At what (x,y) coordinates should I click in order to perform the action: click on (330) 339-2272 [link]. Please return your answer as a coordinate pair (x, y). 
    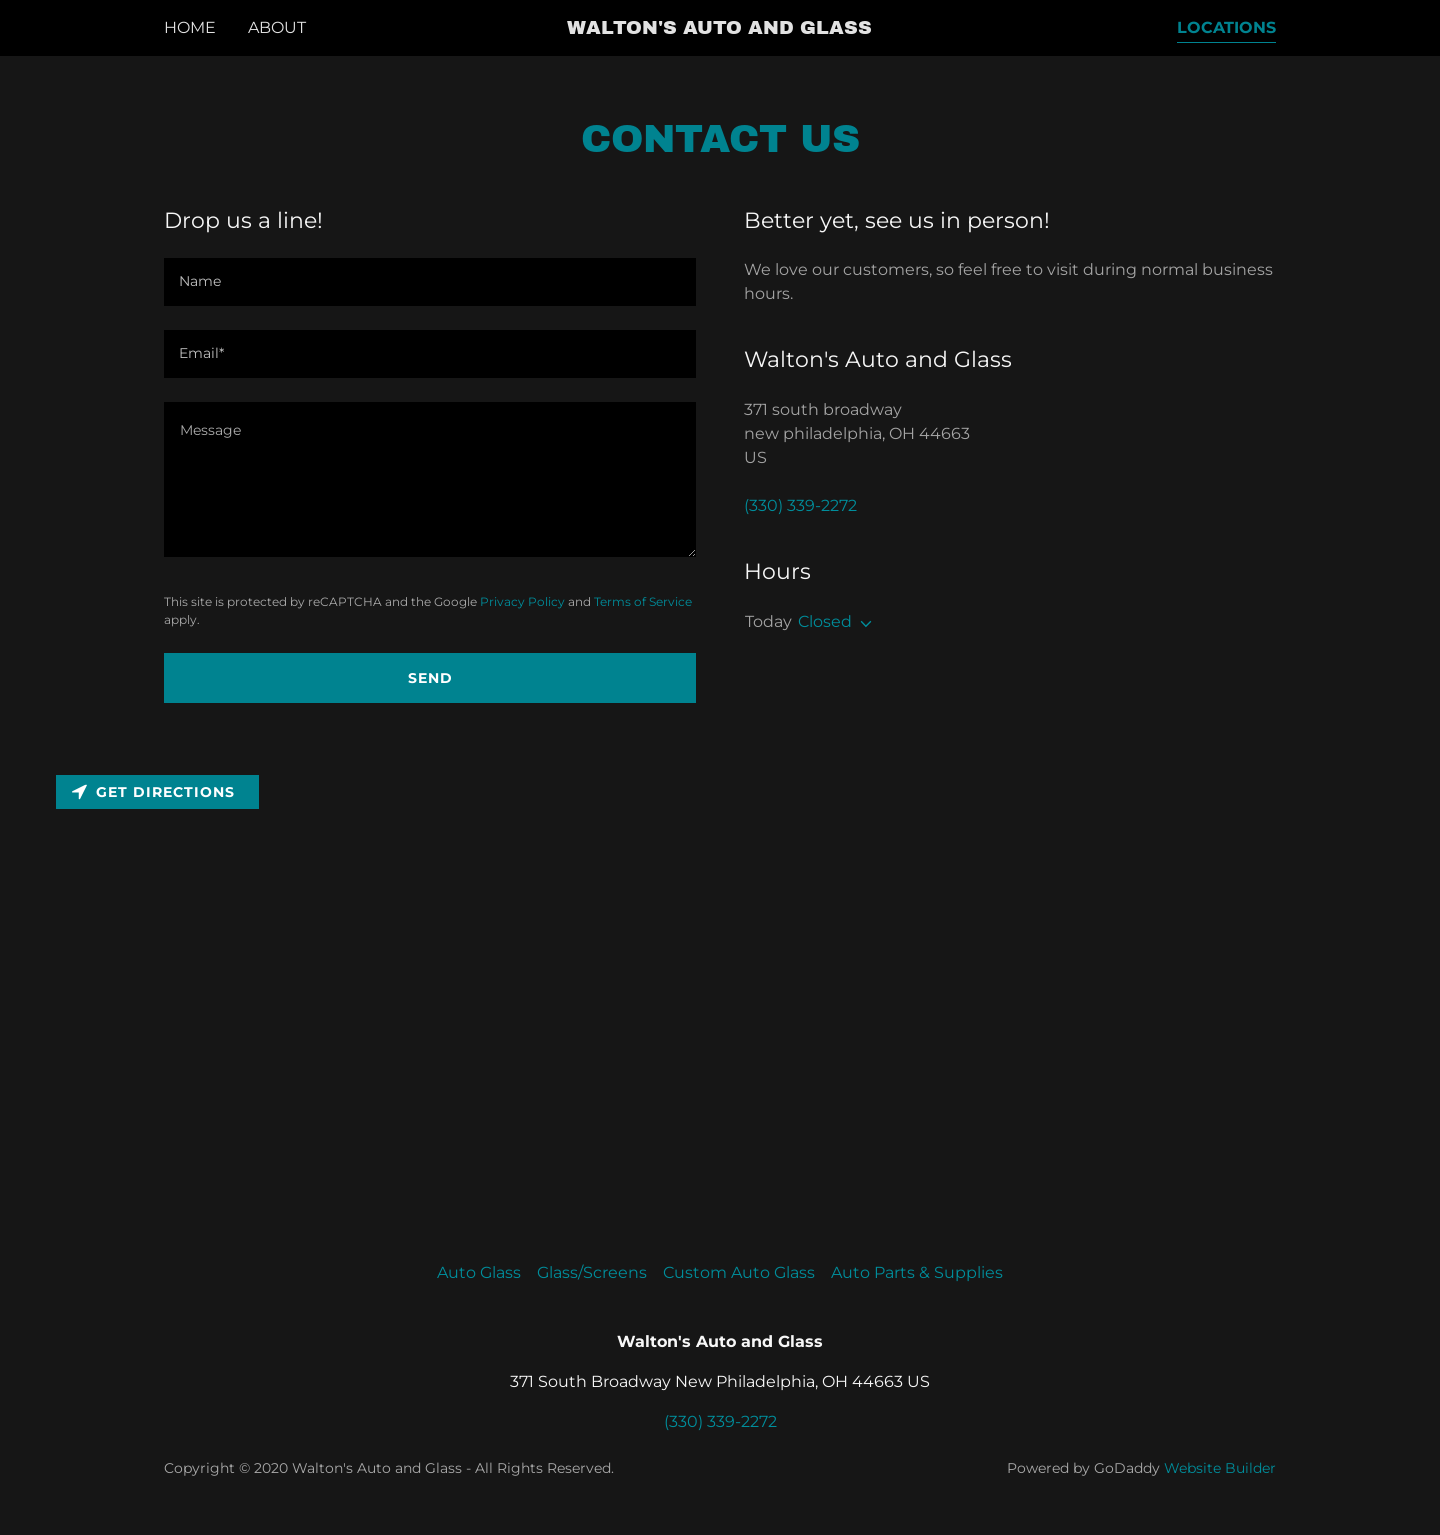
    Looking at the image, I should click on (800, 505).